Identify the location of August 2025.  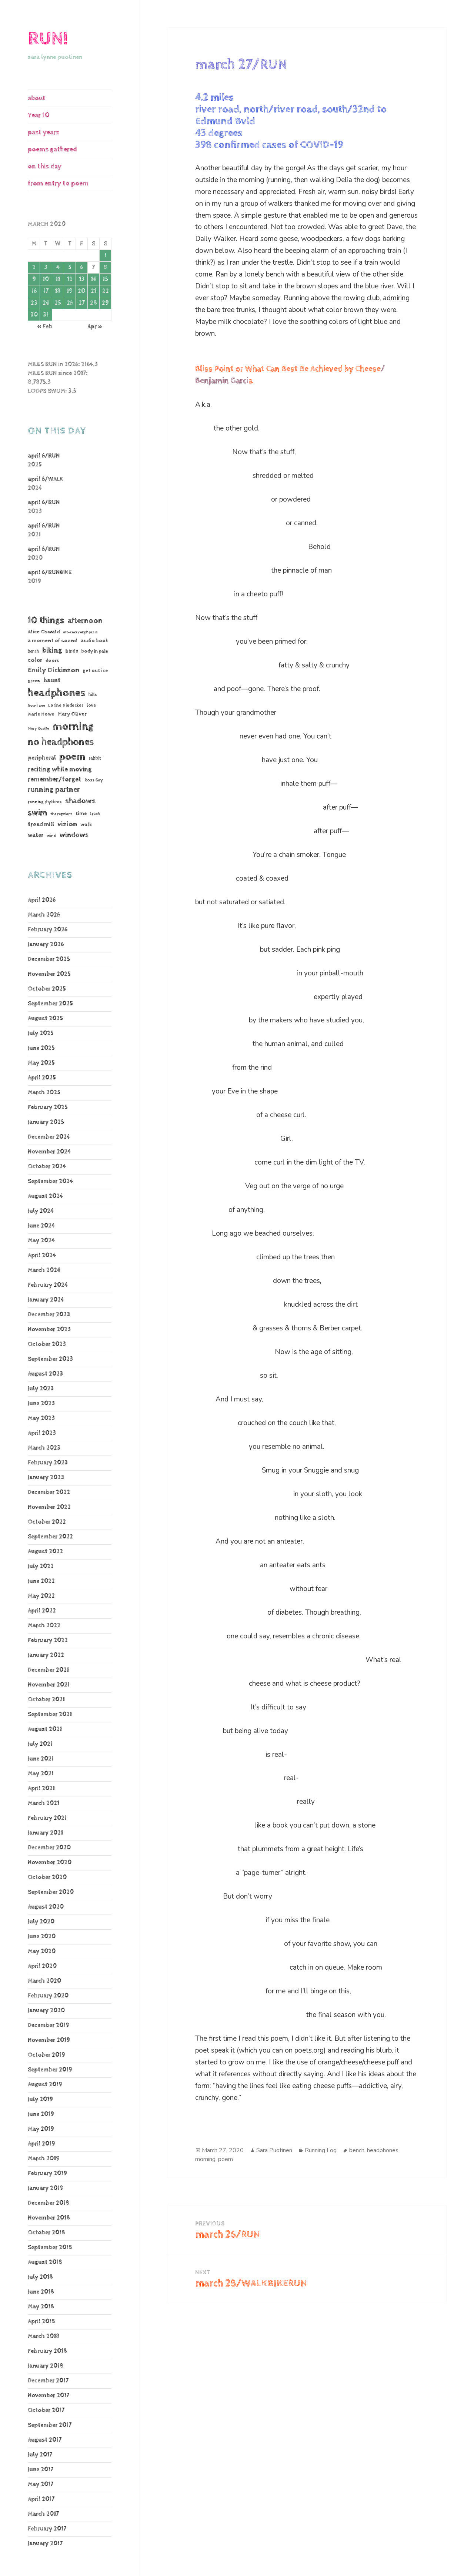
(45, 1018).